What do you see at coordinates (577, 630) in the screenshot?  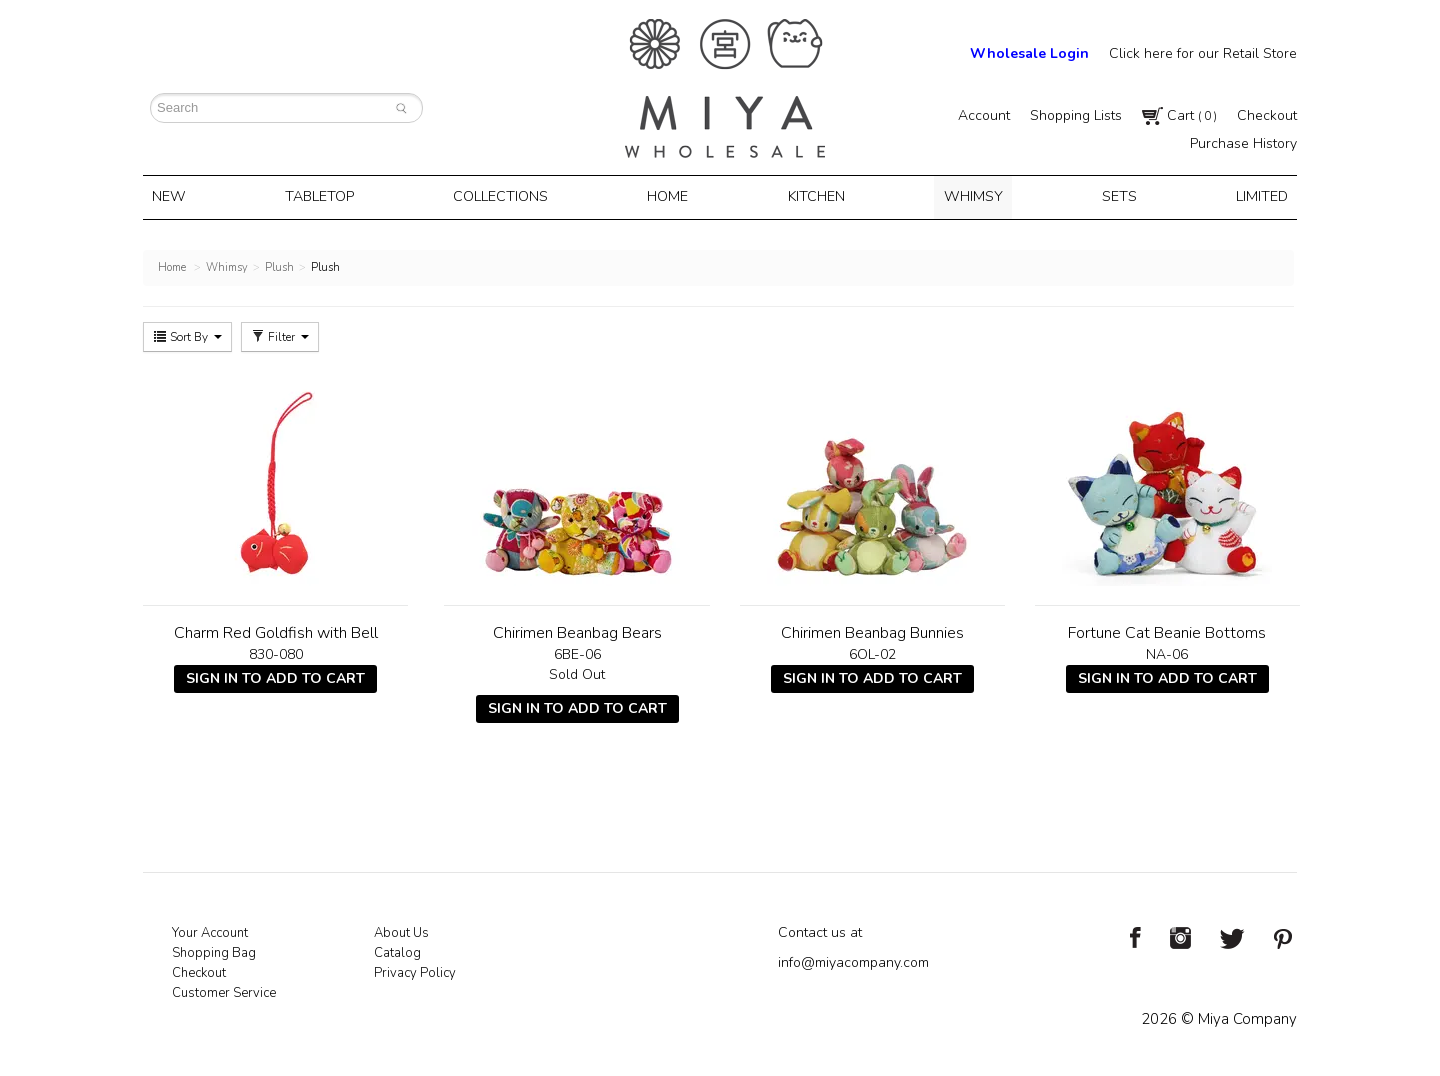 I see `Chirimen Beanbag Bears` at bounding box center [577, 630].